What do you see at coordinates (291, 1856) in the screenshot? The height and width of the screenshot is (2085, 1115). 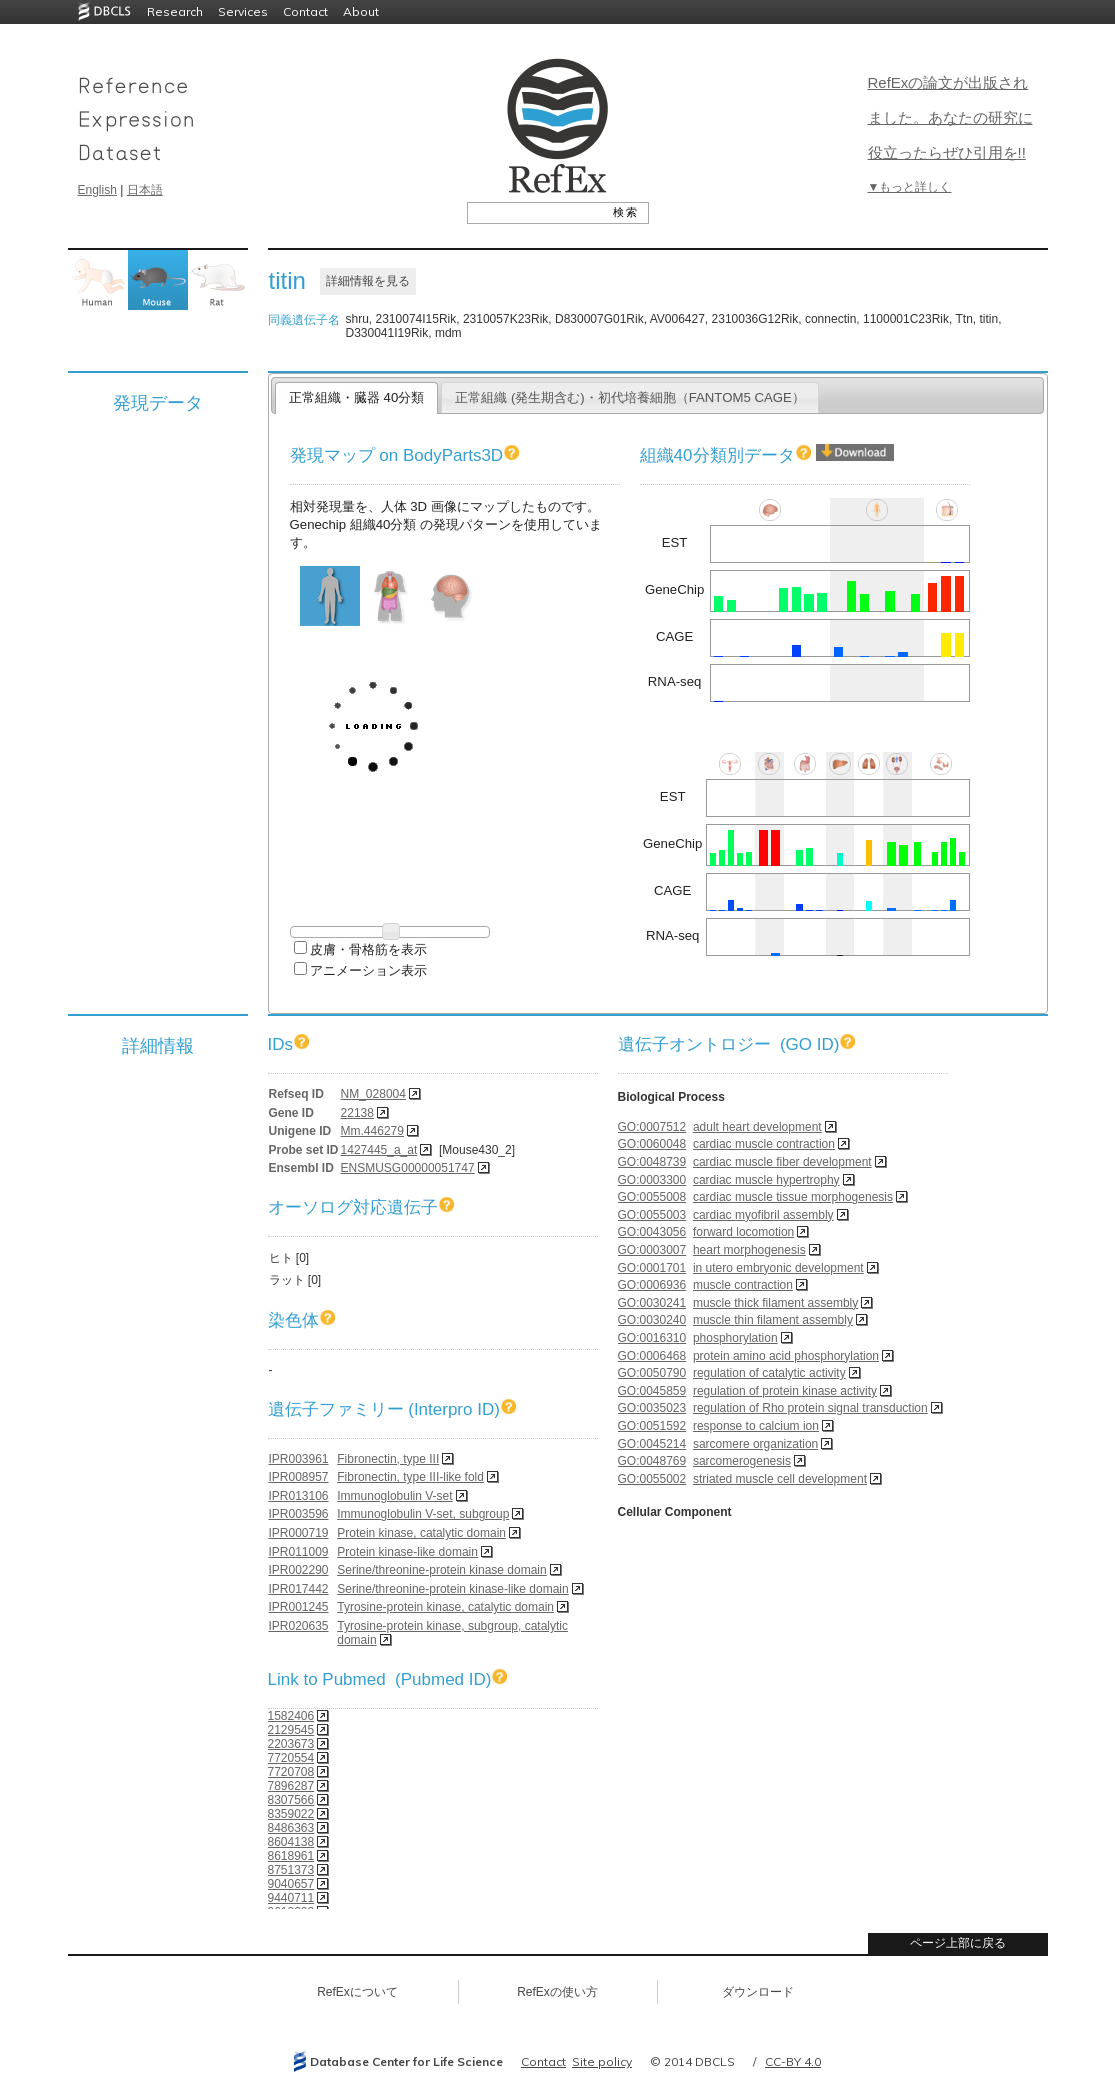 I see `8618961` at bounding box center [291, 1856].